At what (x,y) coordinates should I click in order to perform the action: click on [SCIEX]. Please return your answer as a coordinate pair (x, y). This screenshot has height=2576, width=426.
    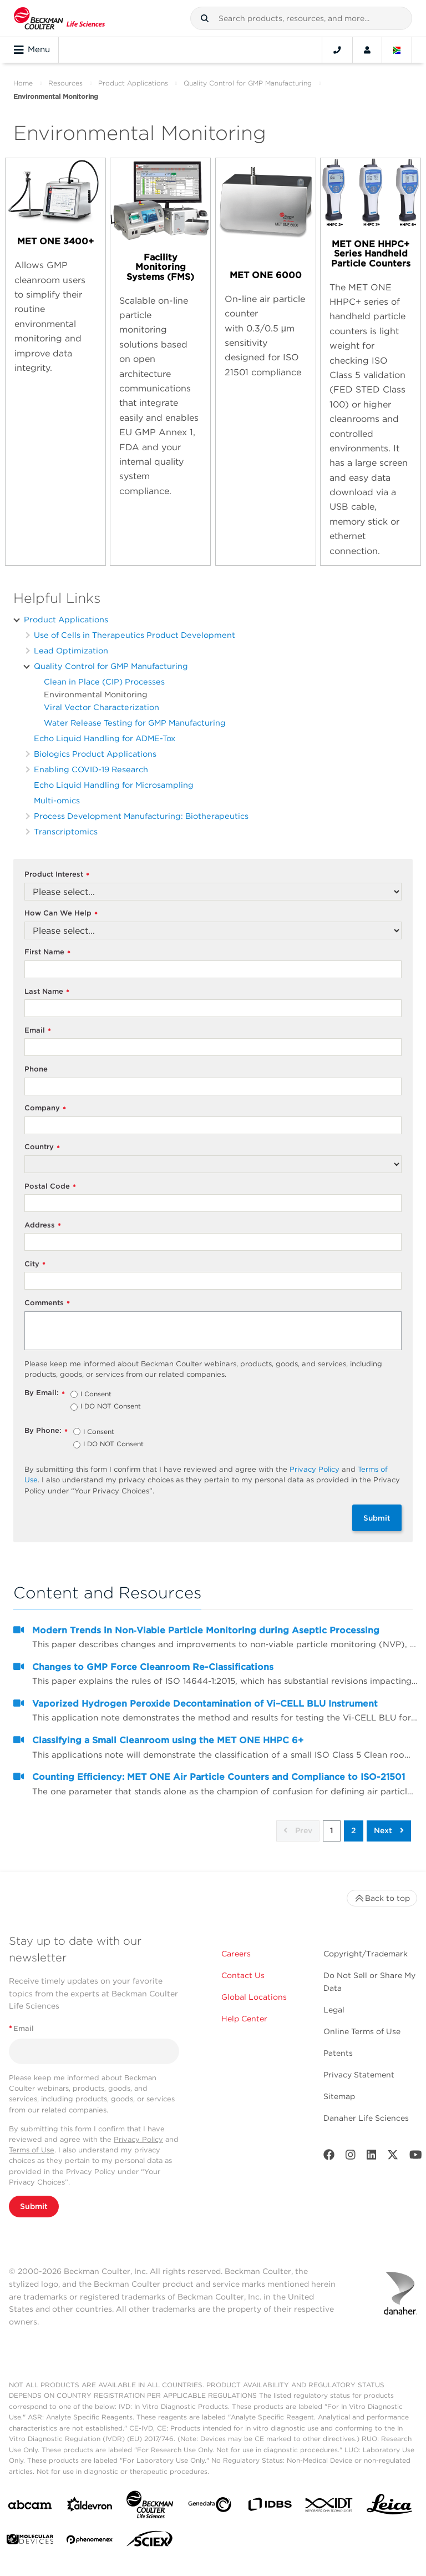
    Looking at the image, I should click on (149, 2541).